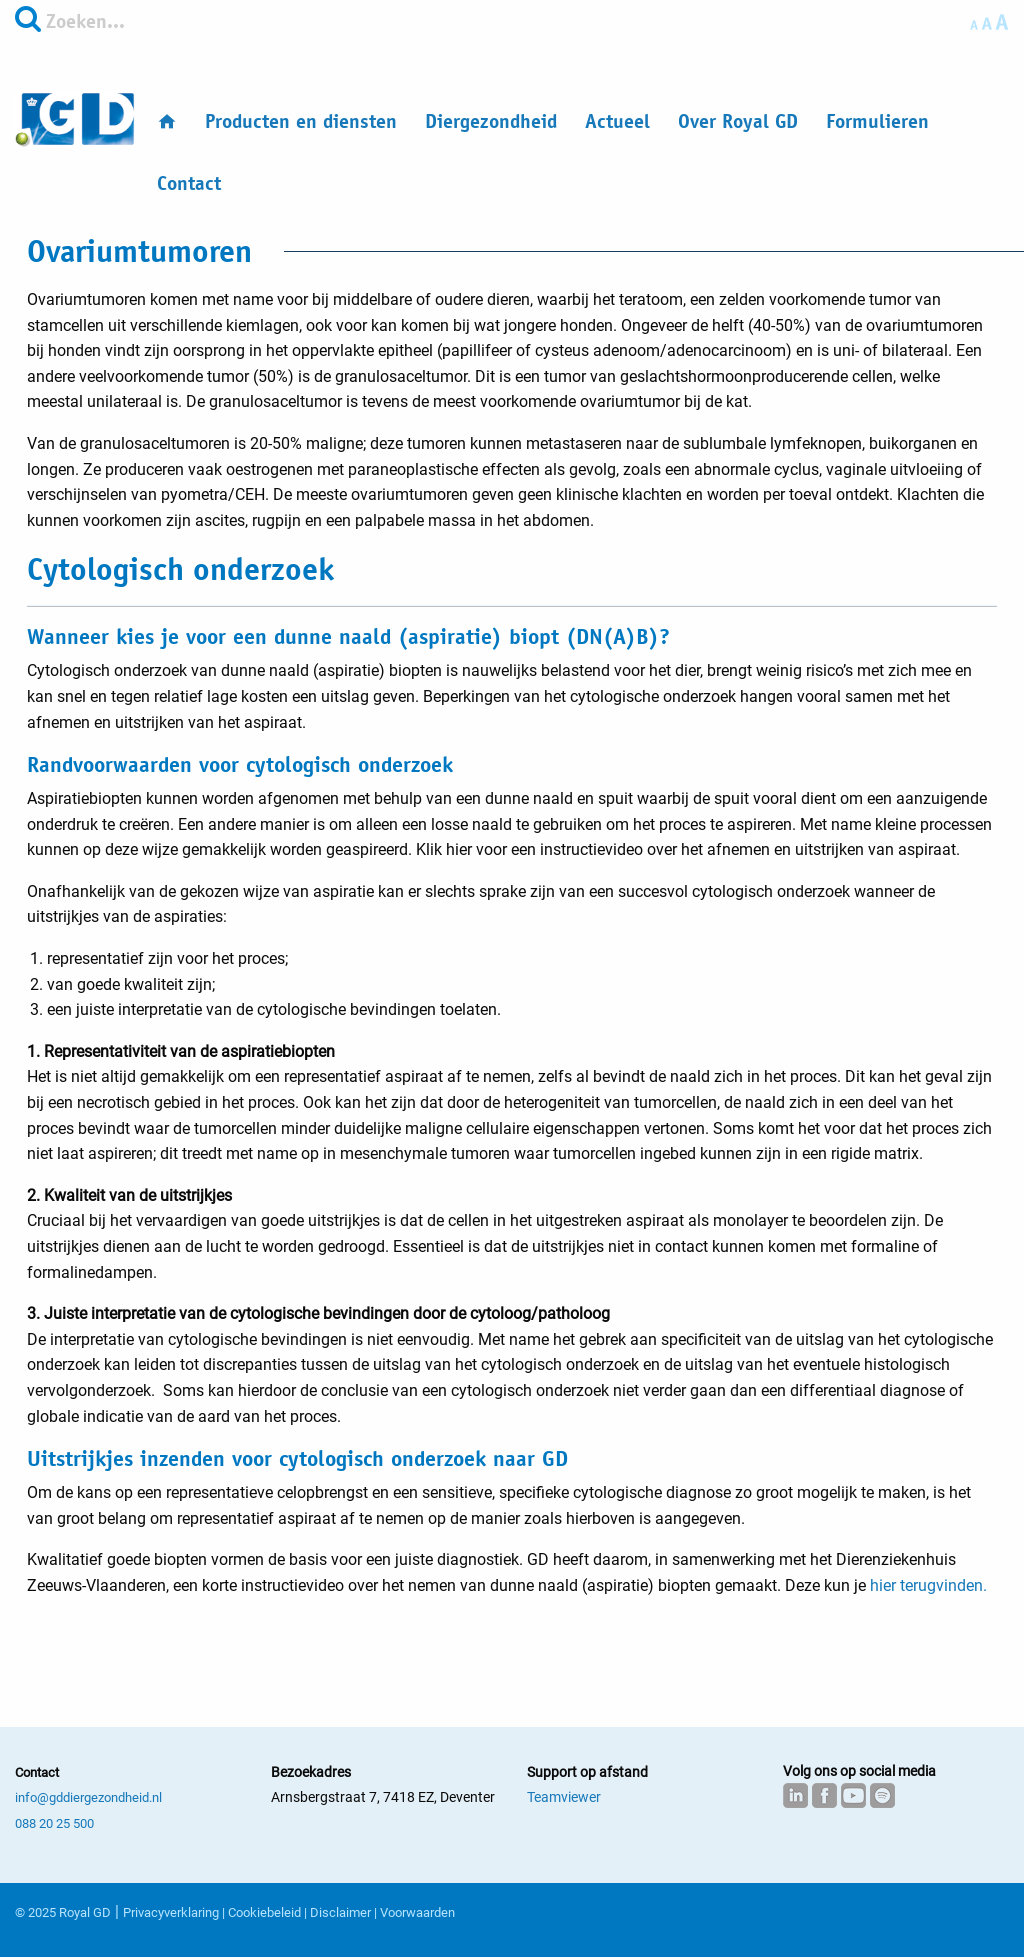 Image resolution: width=1024 pixels, height=1957 pixels. Describe the element at coordinates (189, 183) in the screenshot. I see `Contact` at that location.